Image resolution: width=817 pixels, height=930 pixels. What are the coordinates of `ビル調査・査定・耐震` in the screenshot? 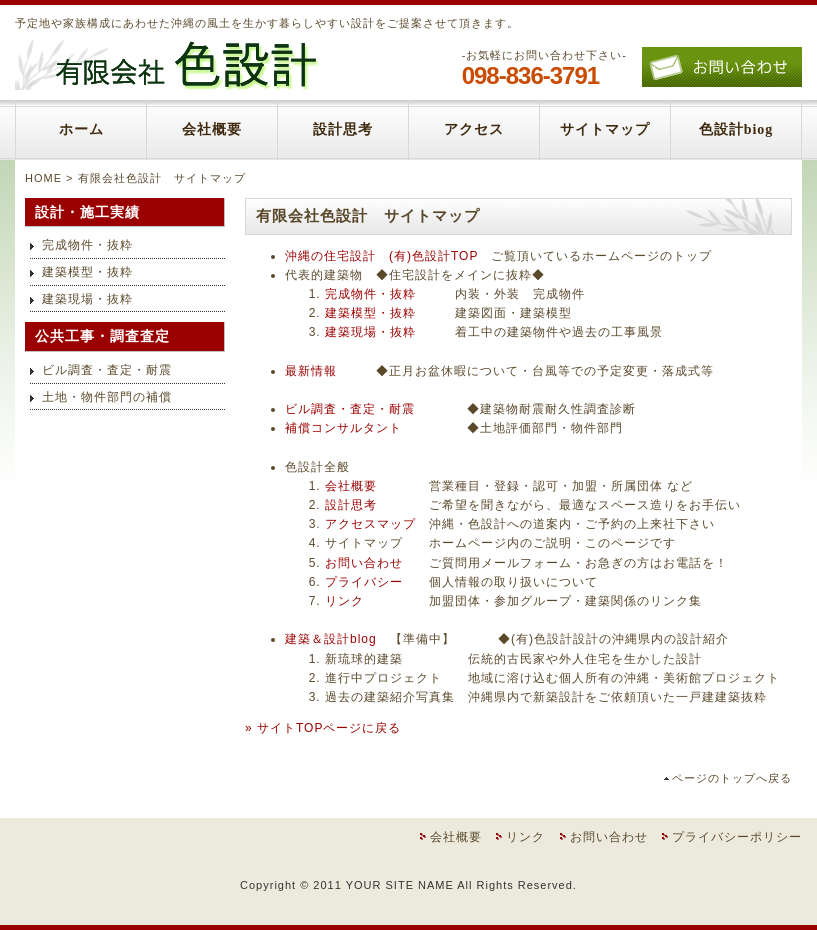 It's located at (350, 409).